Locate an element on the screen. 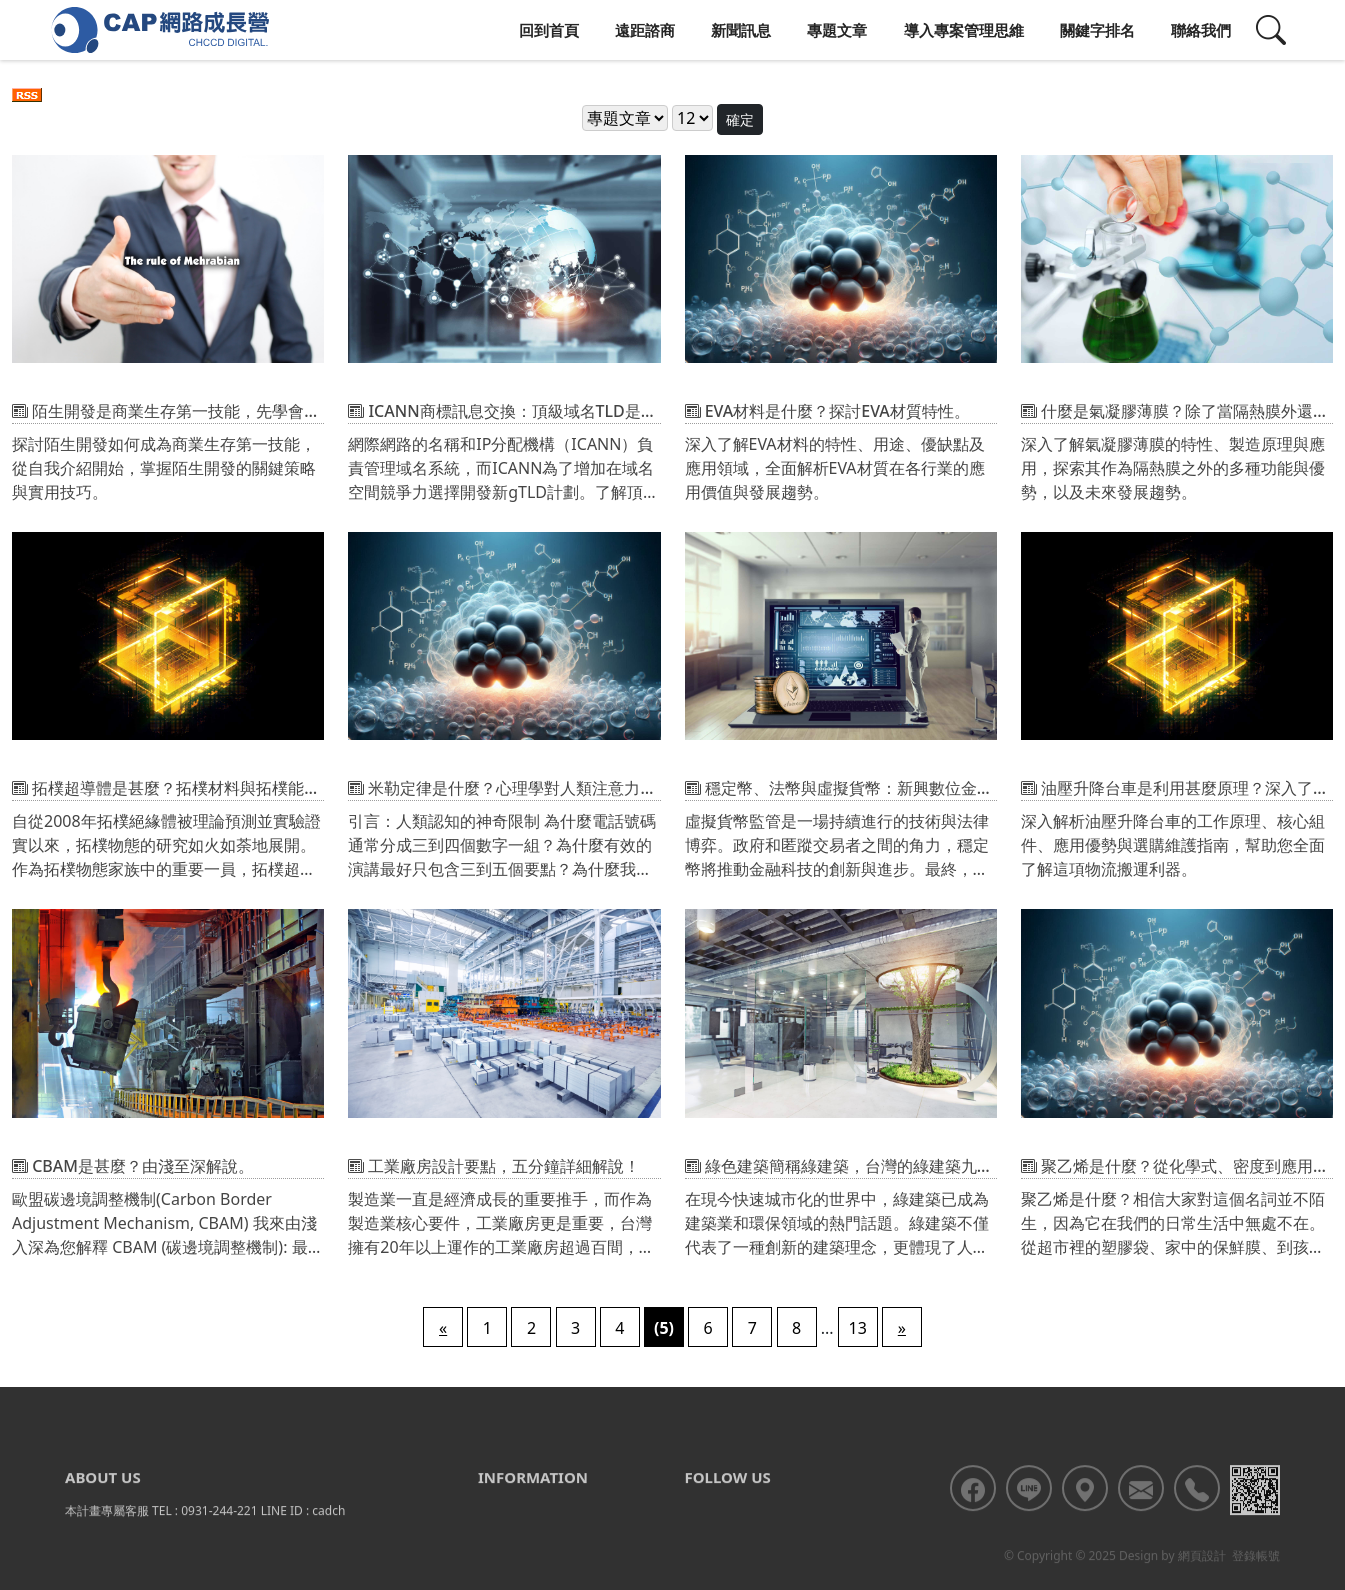  確定 is located at coordinates (740, 119).